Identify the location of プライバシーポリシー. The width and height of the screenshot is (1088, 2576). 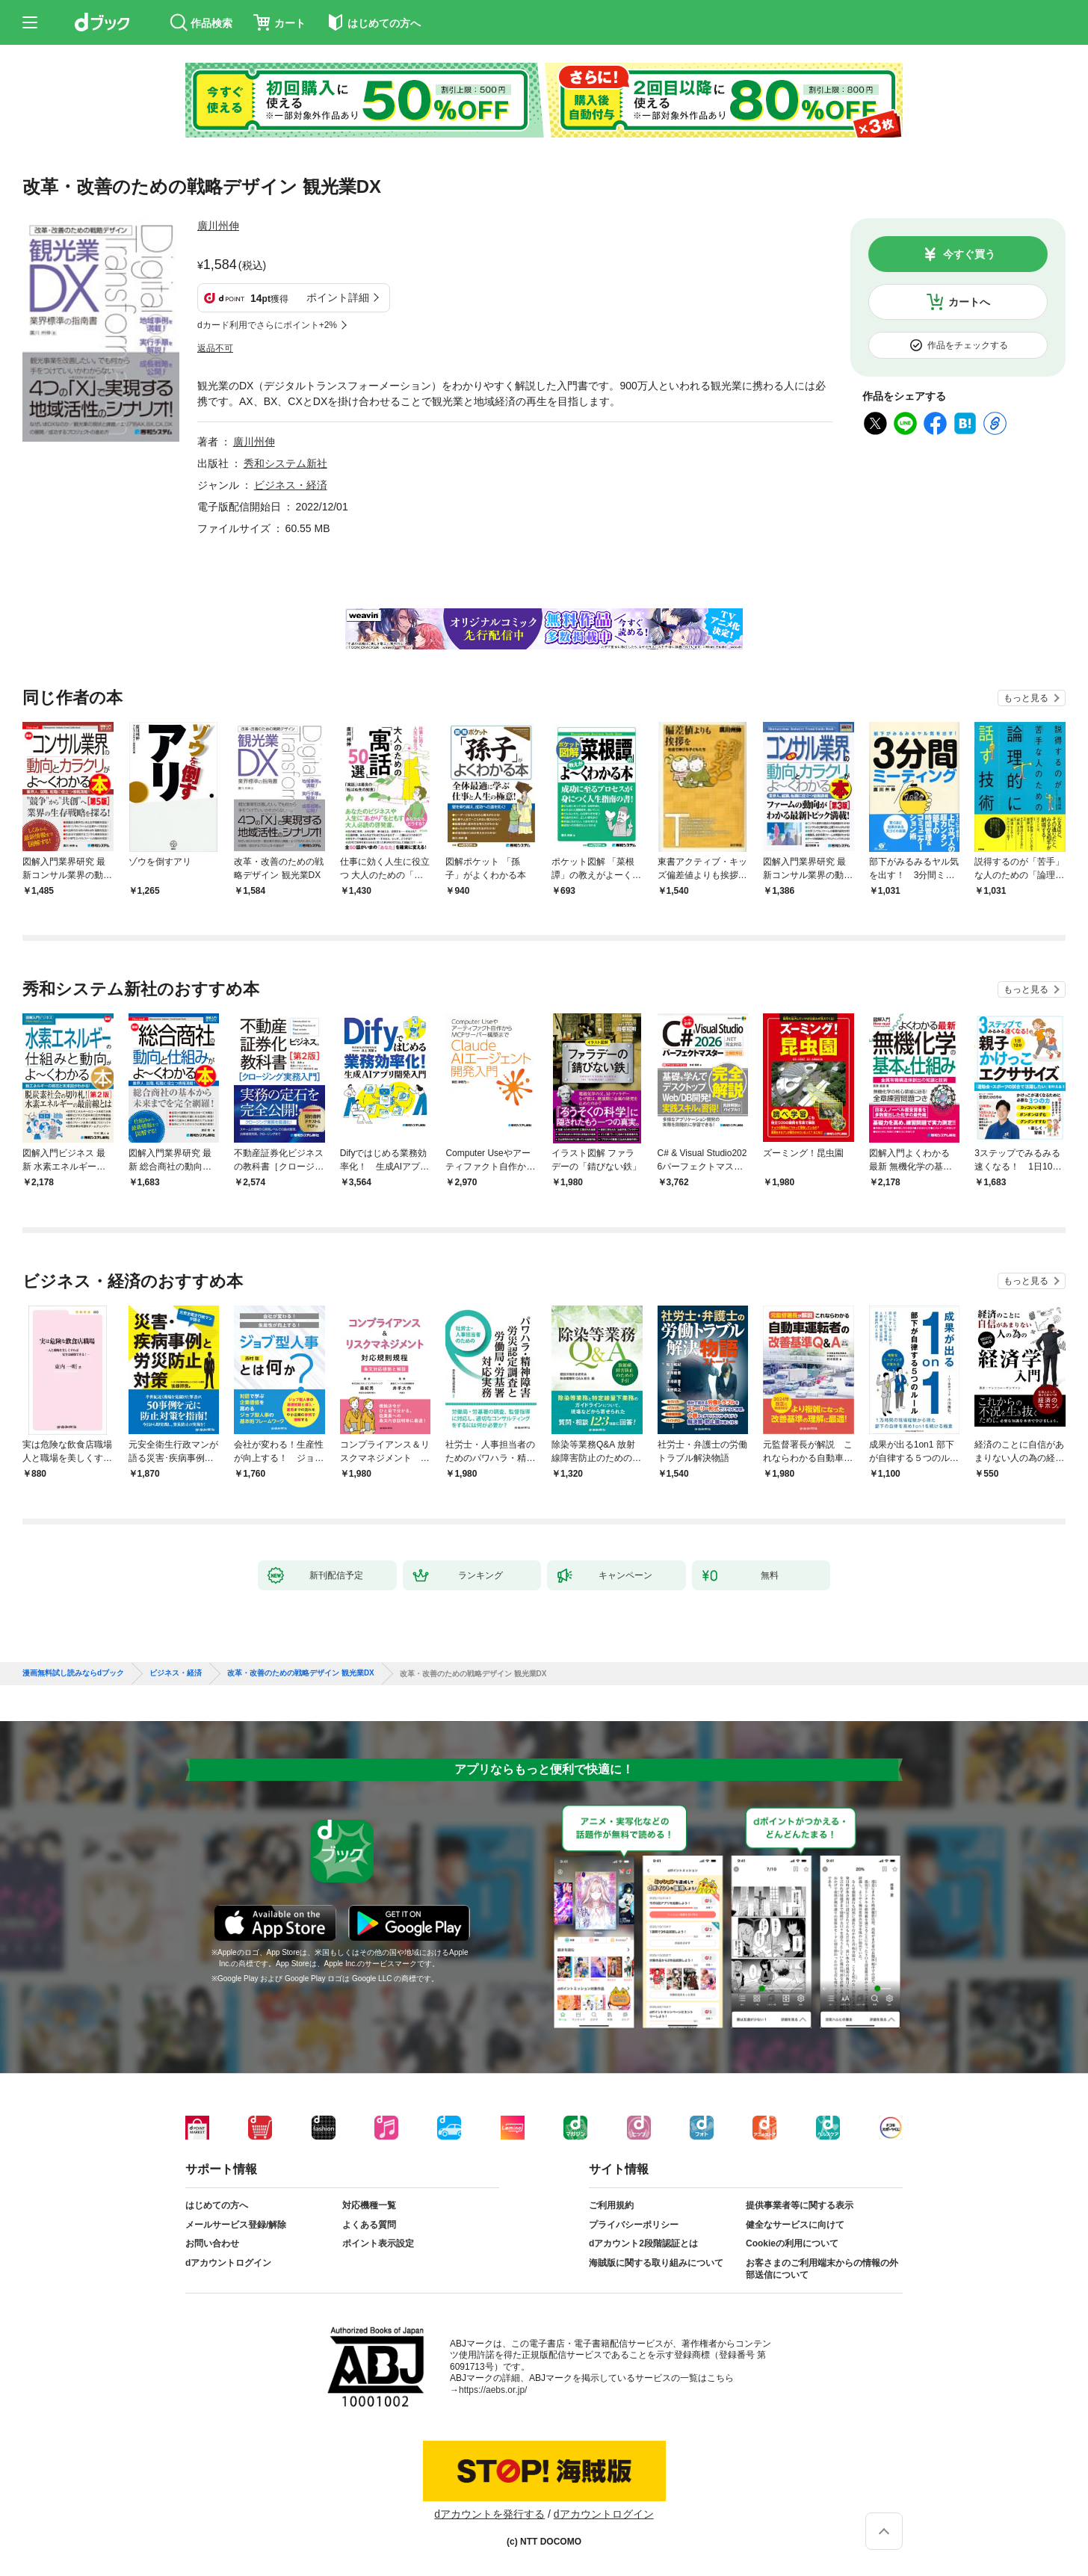
(634, 2225).